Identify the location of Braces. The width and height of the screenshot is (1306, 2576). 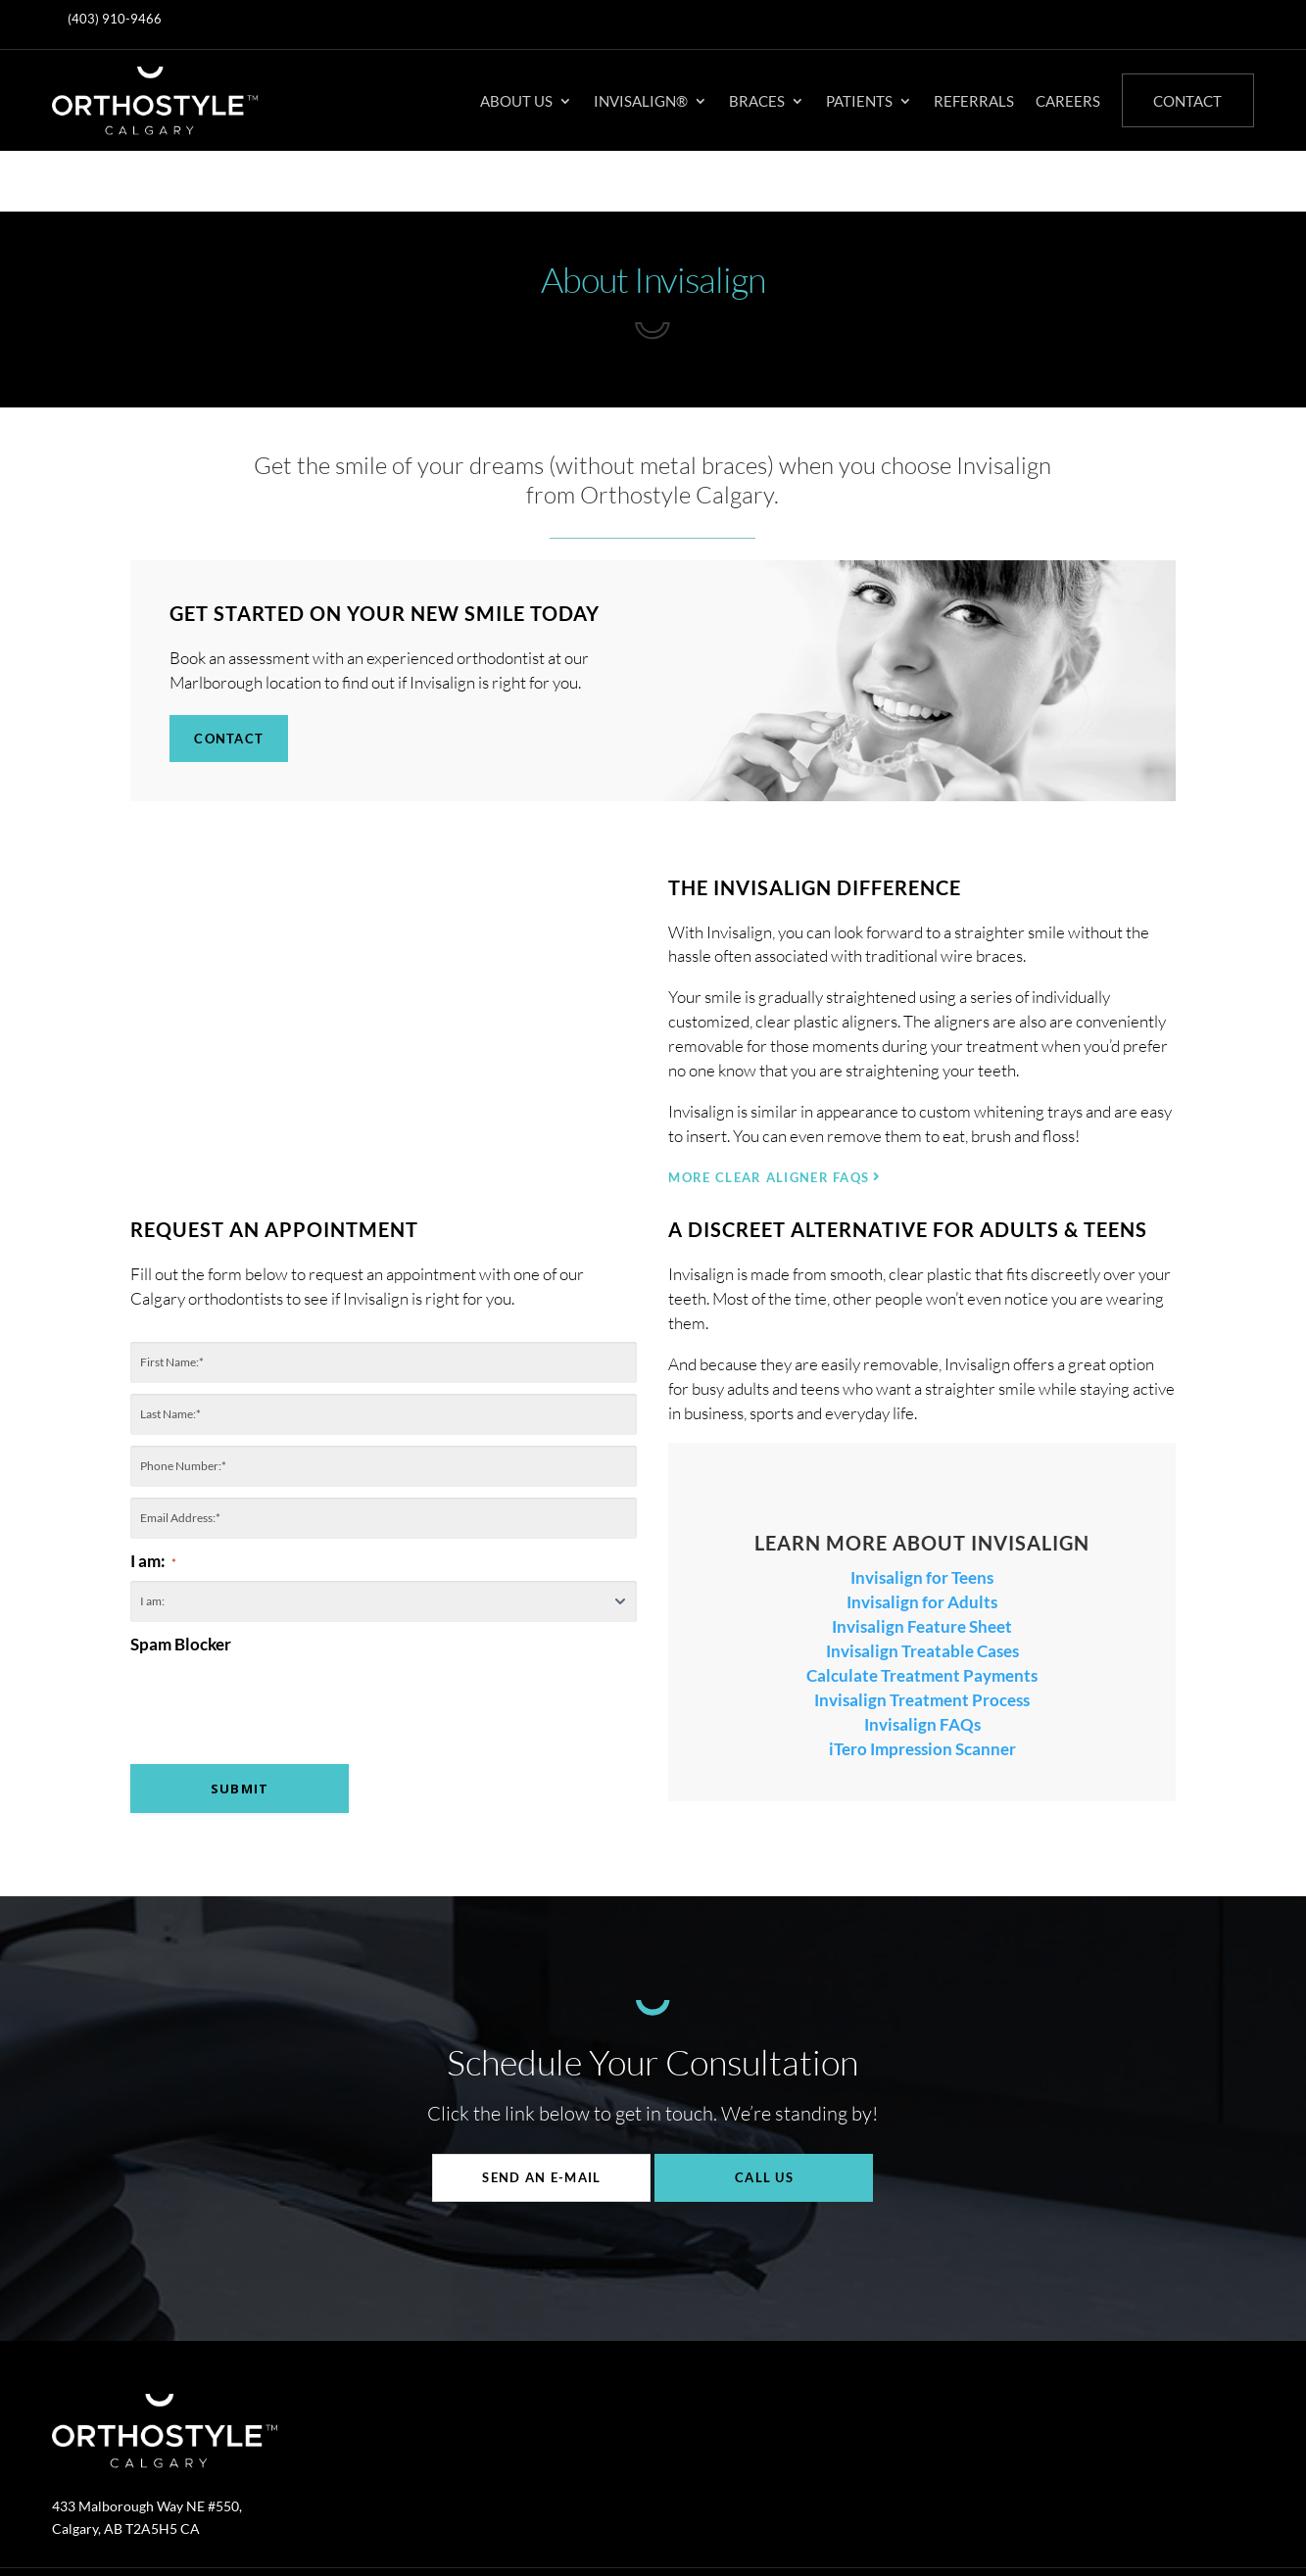
(757, 101).